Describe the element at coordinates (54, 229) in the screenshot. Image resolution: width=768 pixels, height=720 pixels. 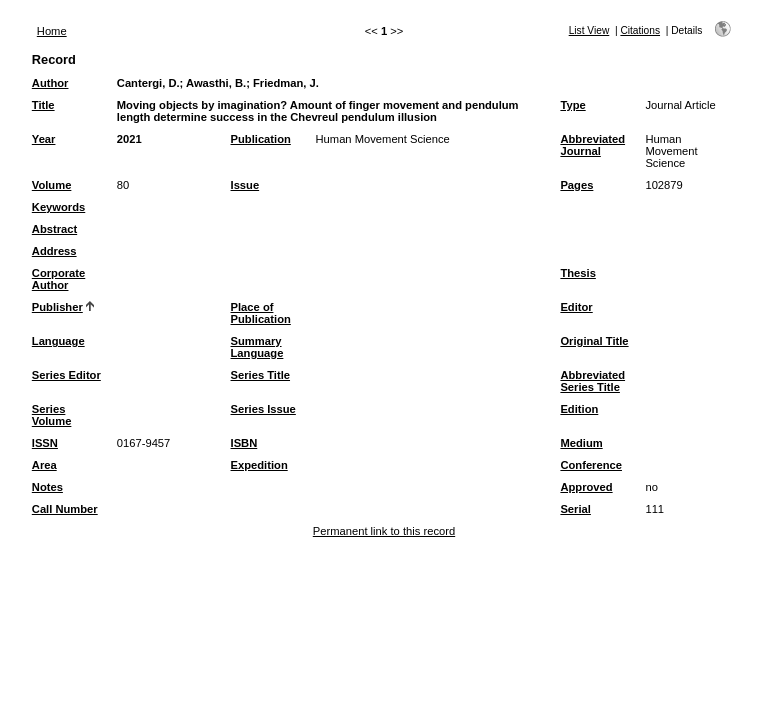
I see `Abstract` at that location.